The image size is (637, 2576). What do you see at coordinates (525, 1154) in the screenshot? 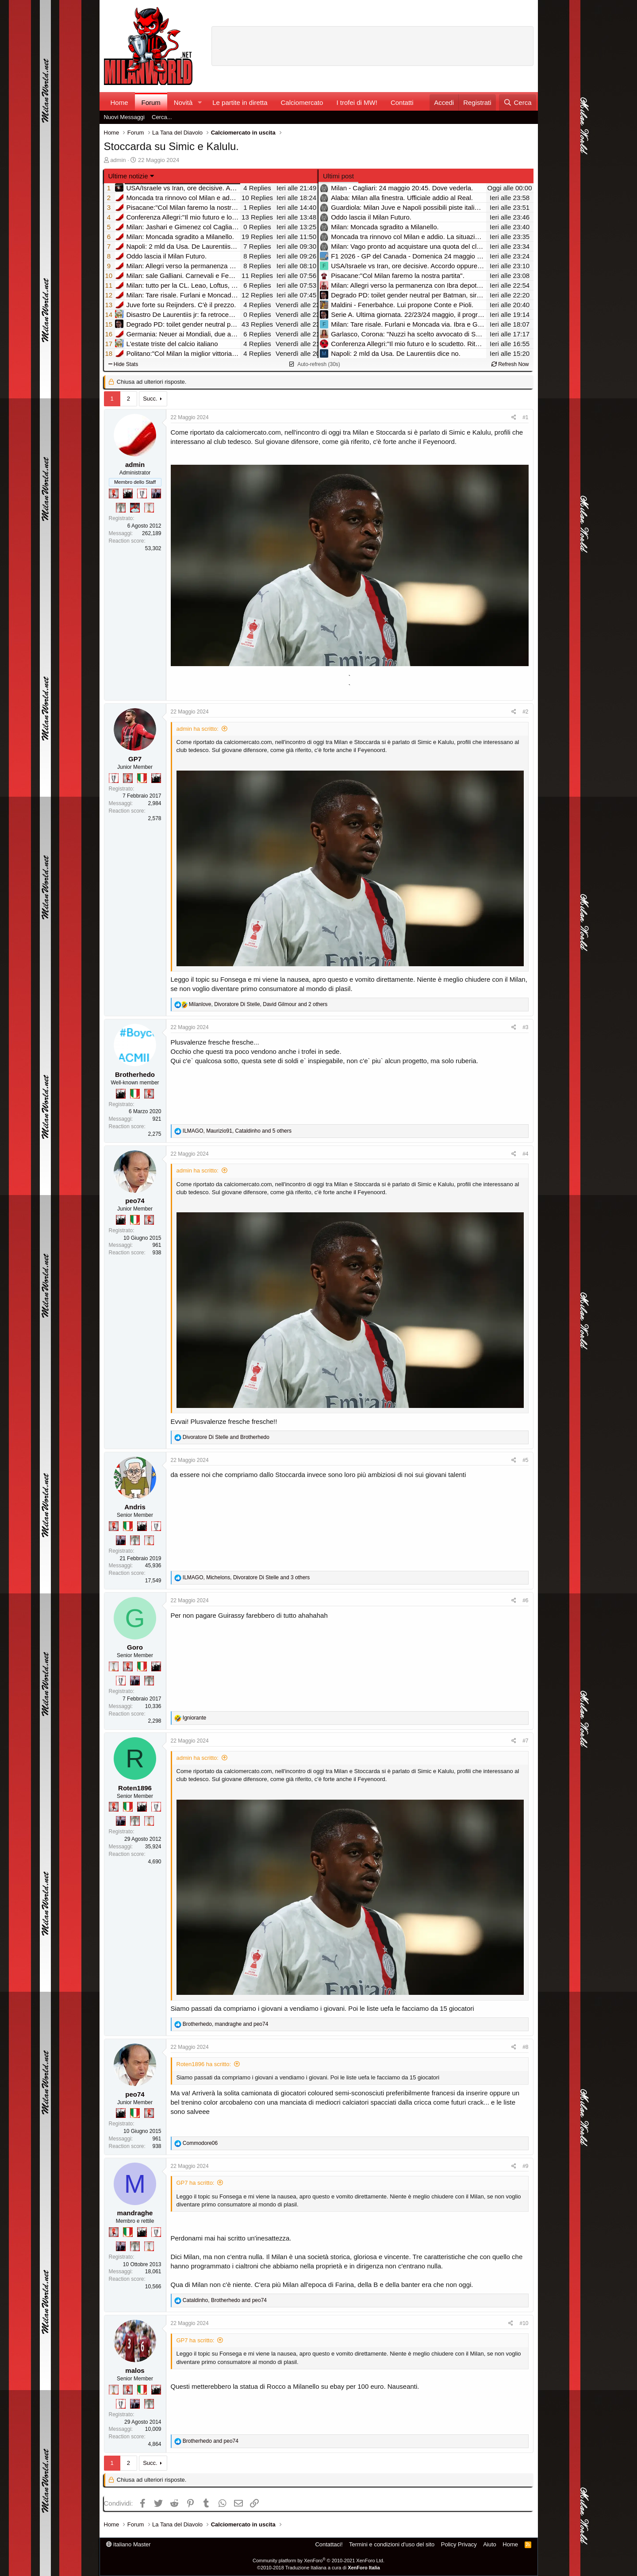
I see `#4` at bounding box center [525, 1154].